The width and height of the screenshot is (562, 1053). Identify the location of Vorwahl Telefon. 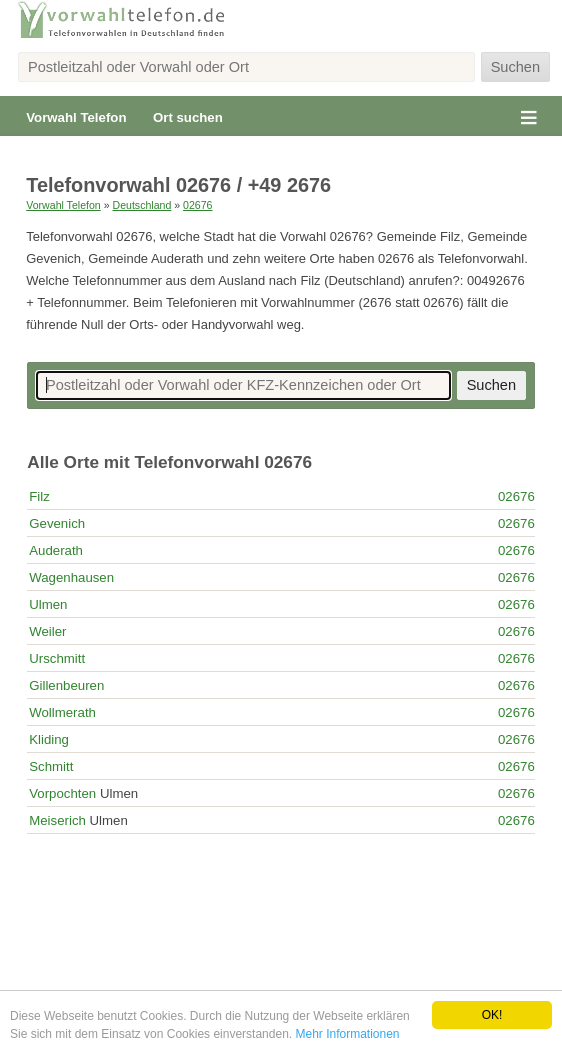
(76, 117).